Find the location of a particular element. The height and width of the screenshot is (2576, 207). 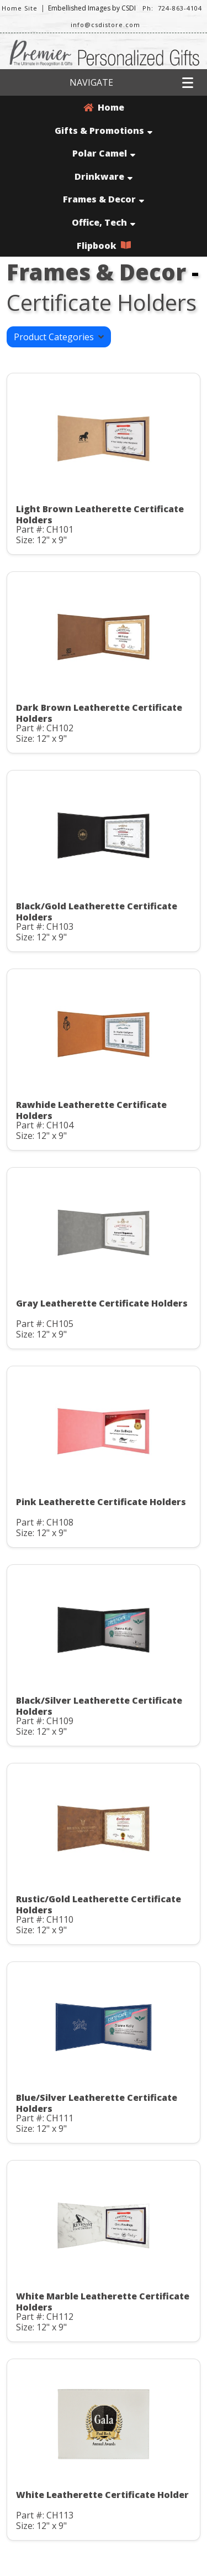

Polar Camel is located at coordinates (103, 153).